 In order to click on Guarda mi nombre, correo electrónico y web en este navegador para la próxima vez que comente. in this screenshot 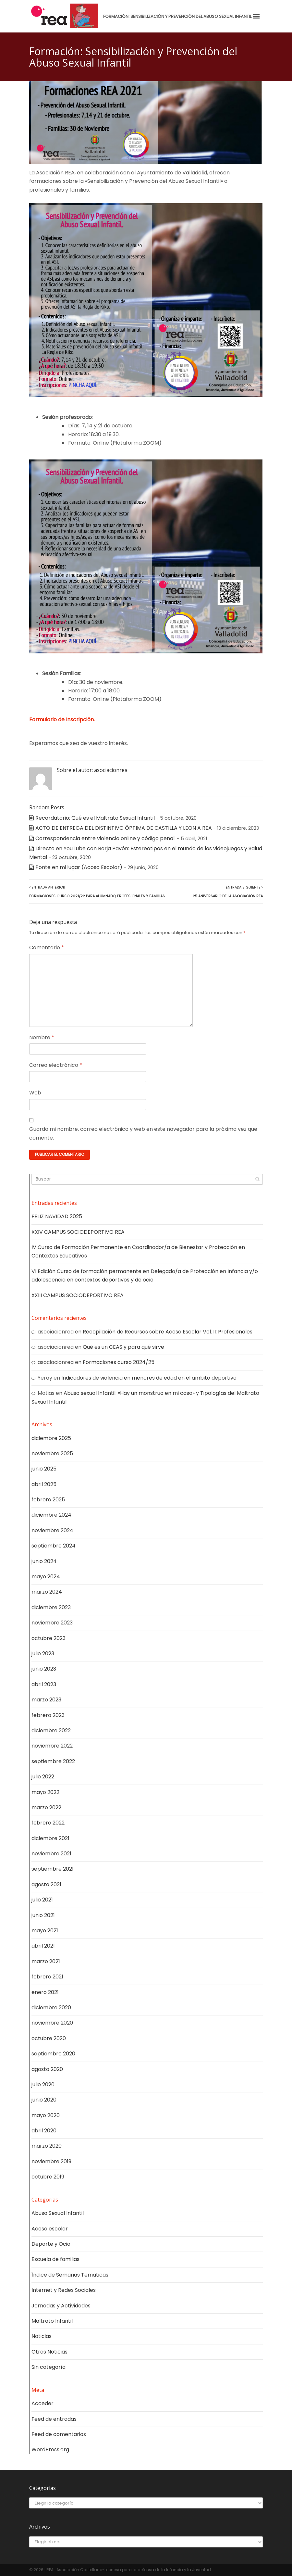, I will do `click(143, 1133)`.